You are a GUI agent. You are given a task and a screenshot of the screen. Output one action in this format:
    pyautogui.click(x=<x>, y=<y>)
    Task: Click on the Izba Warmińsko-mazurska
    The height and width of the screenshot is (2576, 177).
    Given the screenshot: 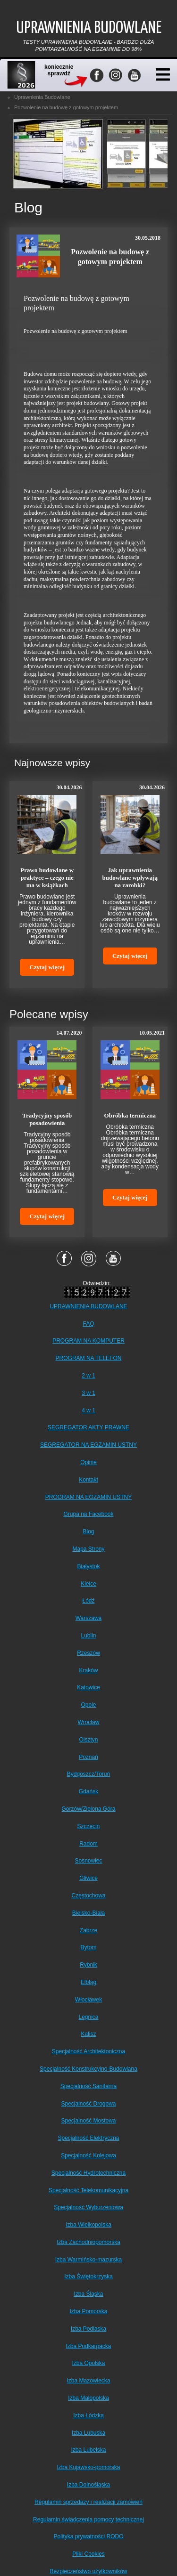 What is the action you would take?
    pyautogui.click(x=88, y=2259)
    